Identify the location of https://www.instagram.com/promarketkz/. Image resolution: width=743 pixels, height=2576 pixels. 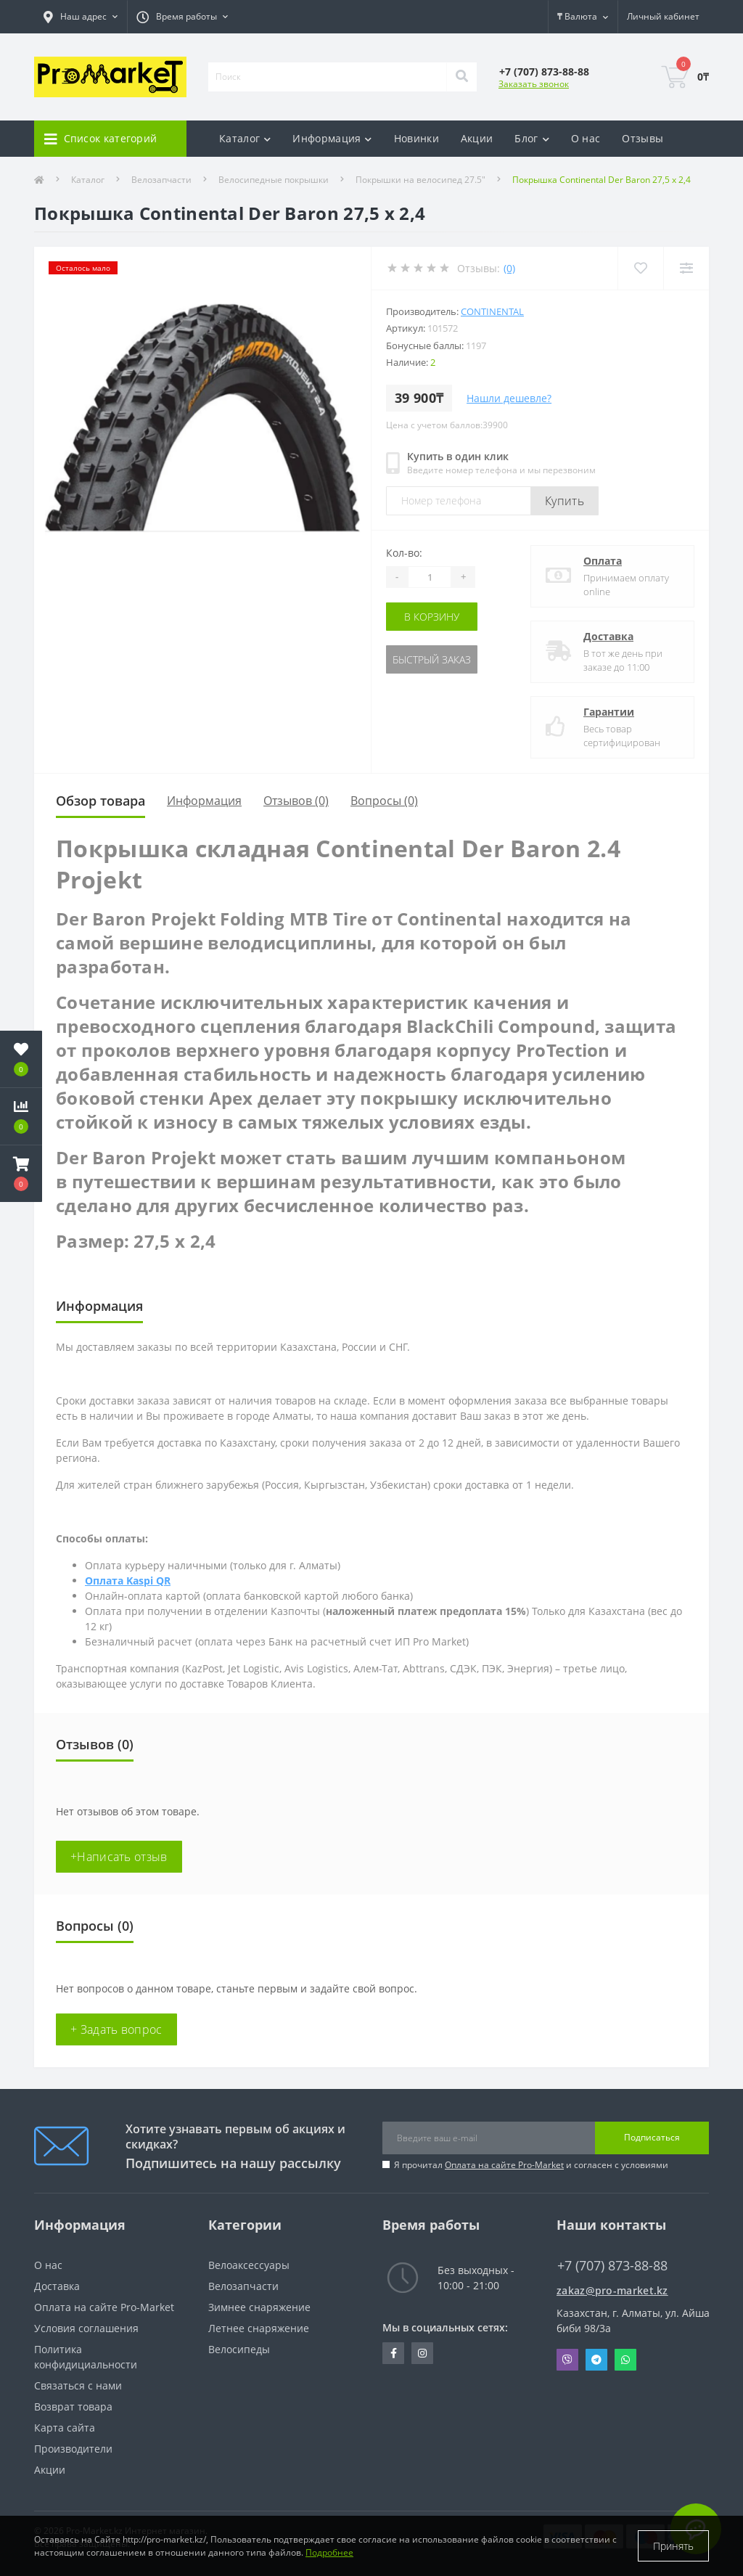
(422, 2353).